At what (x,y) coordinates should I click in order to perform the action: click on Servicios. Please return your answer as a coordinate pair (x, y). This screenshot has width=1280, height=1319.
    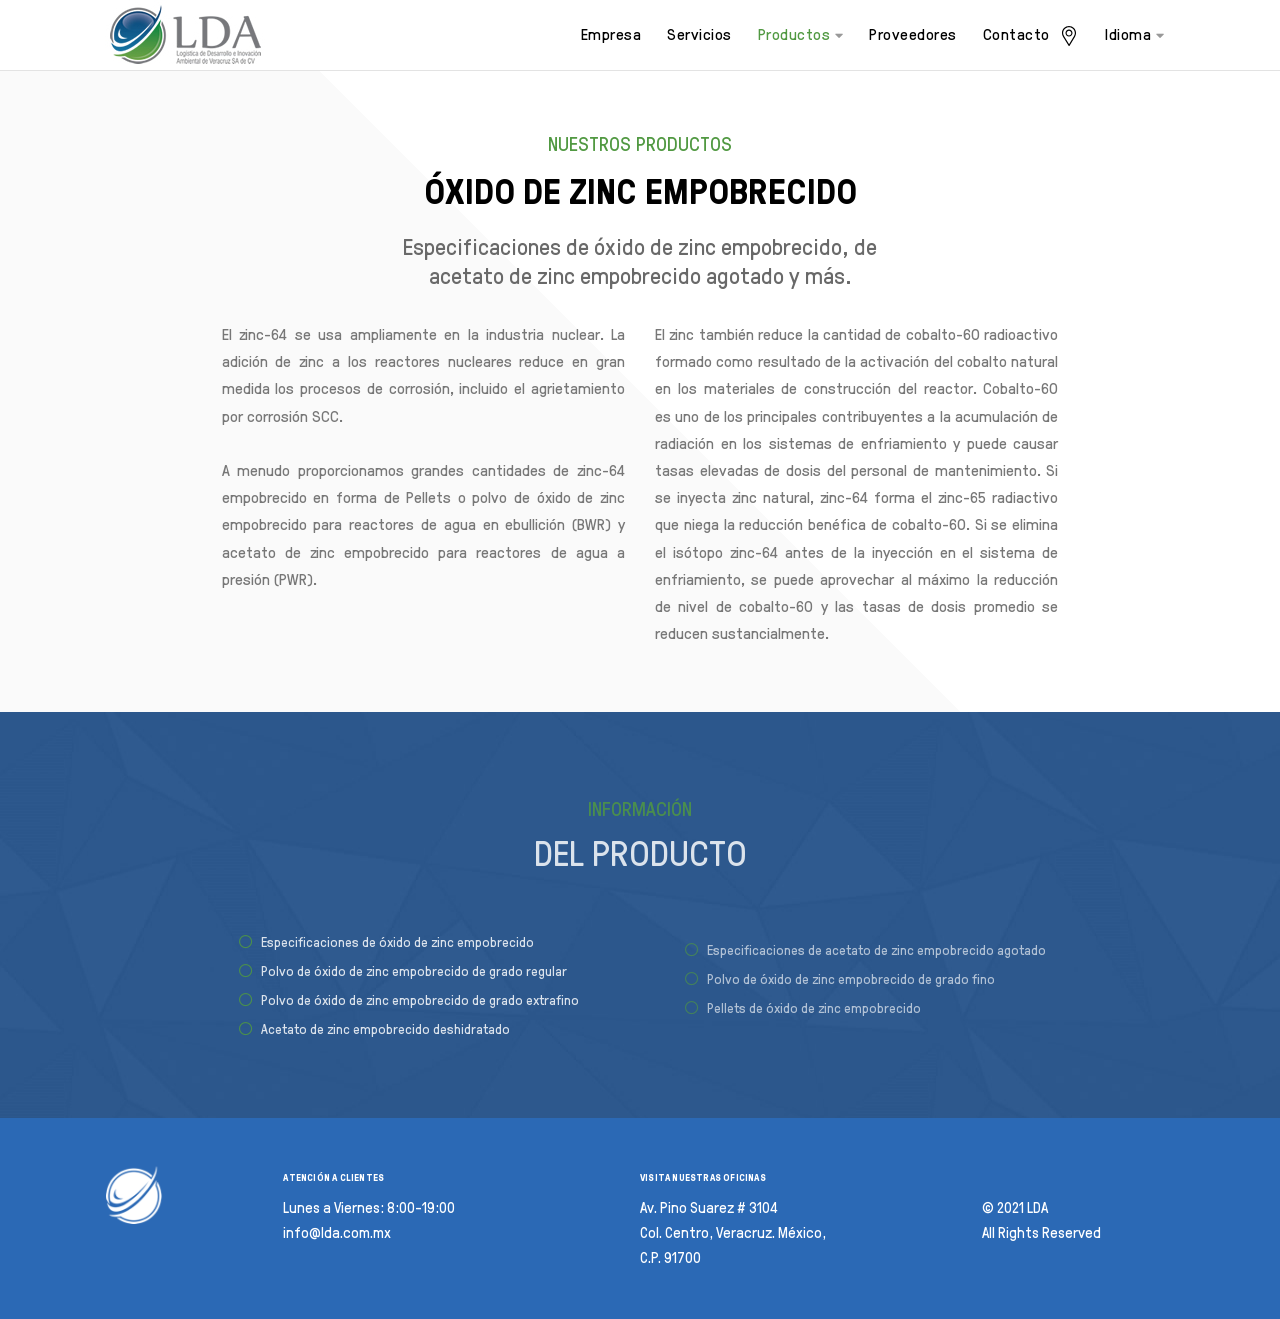
    Looking at the image, I should click on (699, 35).